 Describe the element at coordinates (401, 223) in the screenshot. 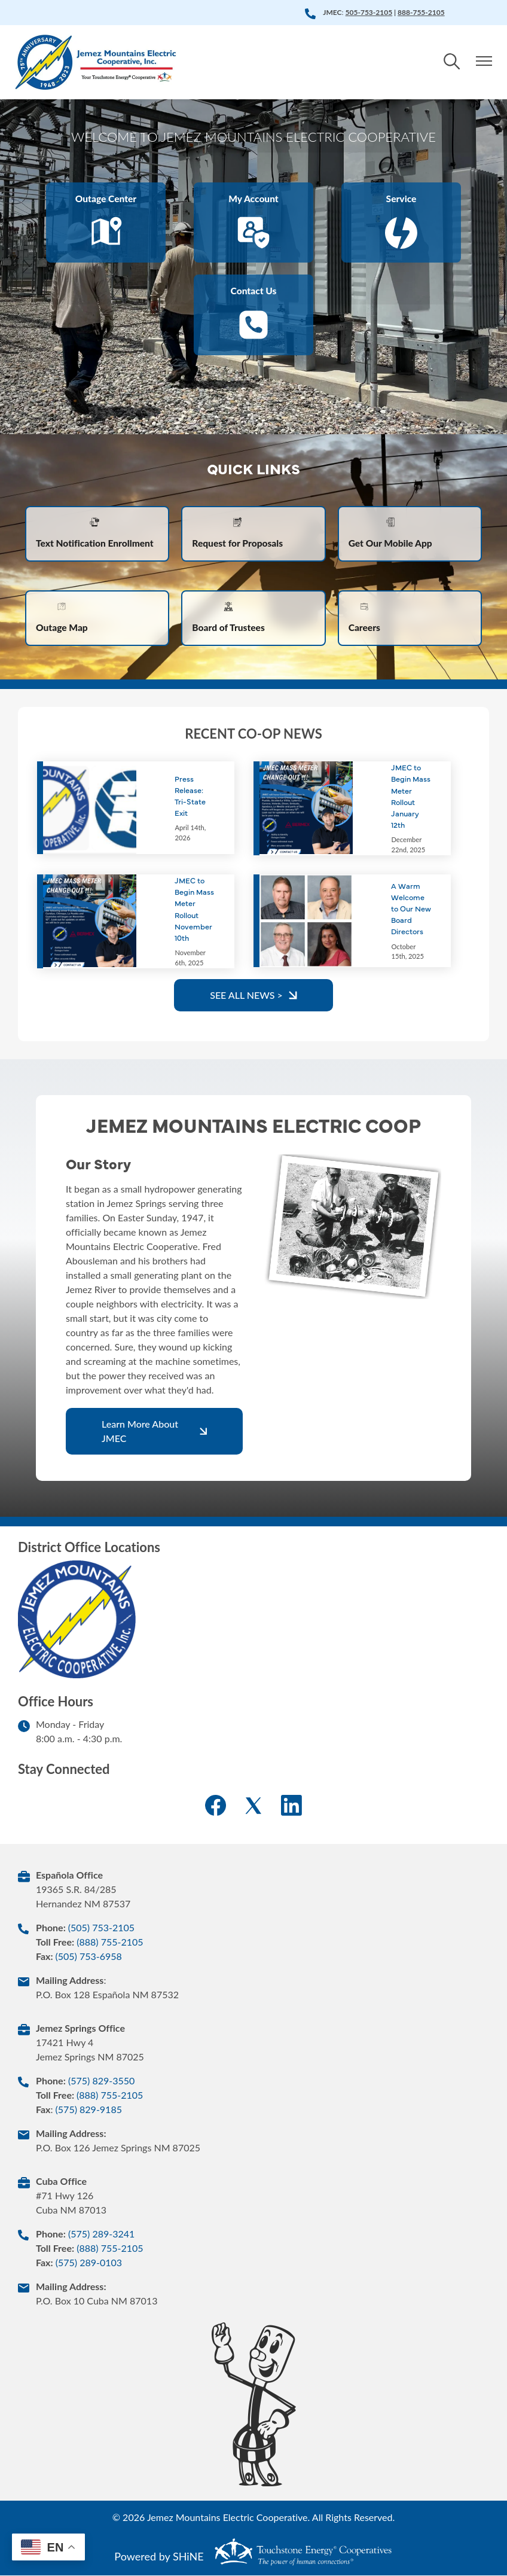

I see `Service` at that location.